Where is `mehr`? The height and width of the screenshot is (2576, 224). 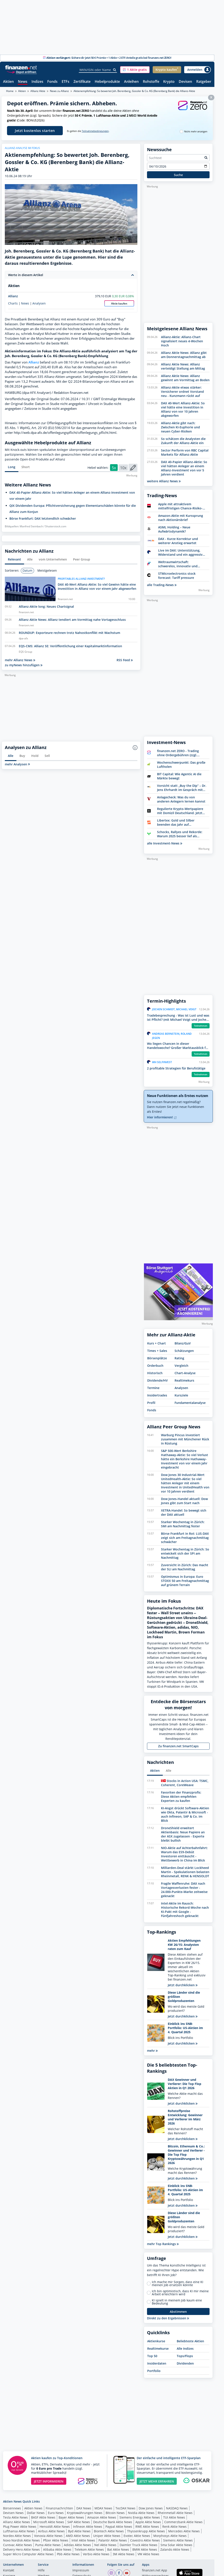 mehr is located at coordinates (152, 2050).